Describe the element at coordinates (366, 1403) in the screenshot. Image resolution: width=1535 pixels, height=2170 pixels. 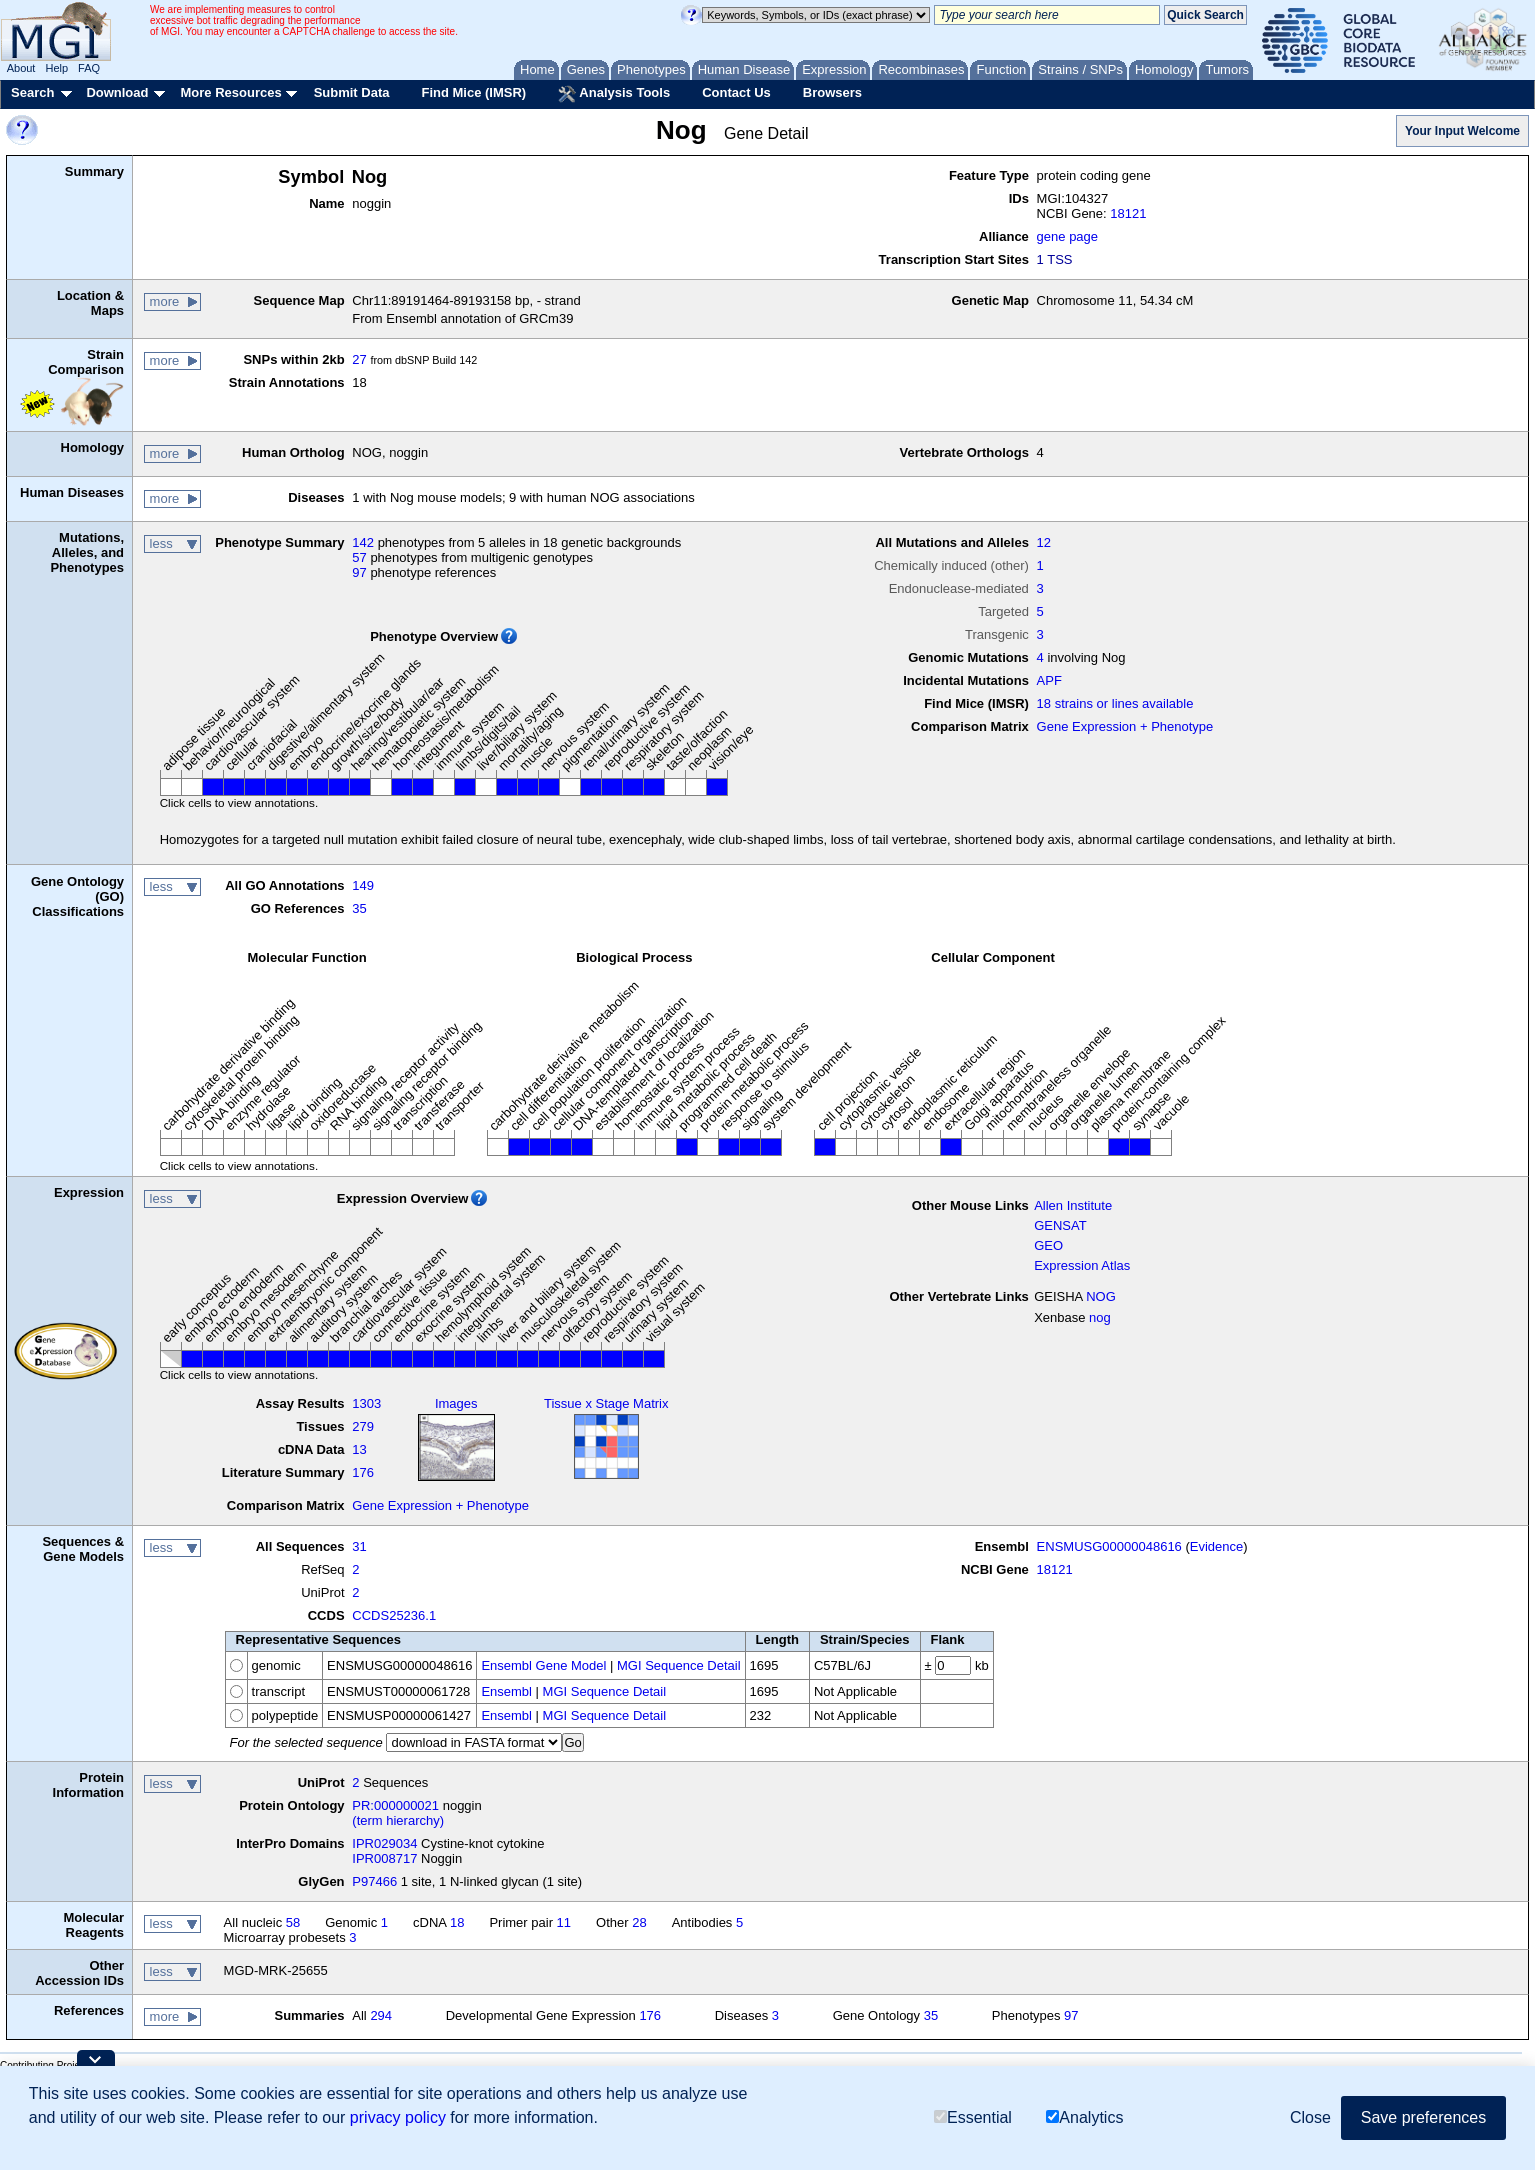
I see `1303` at that location.